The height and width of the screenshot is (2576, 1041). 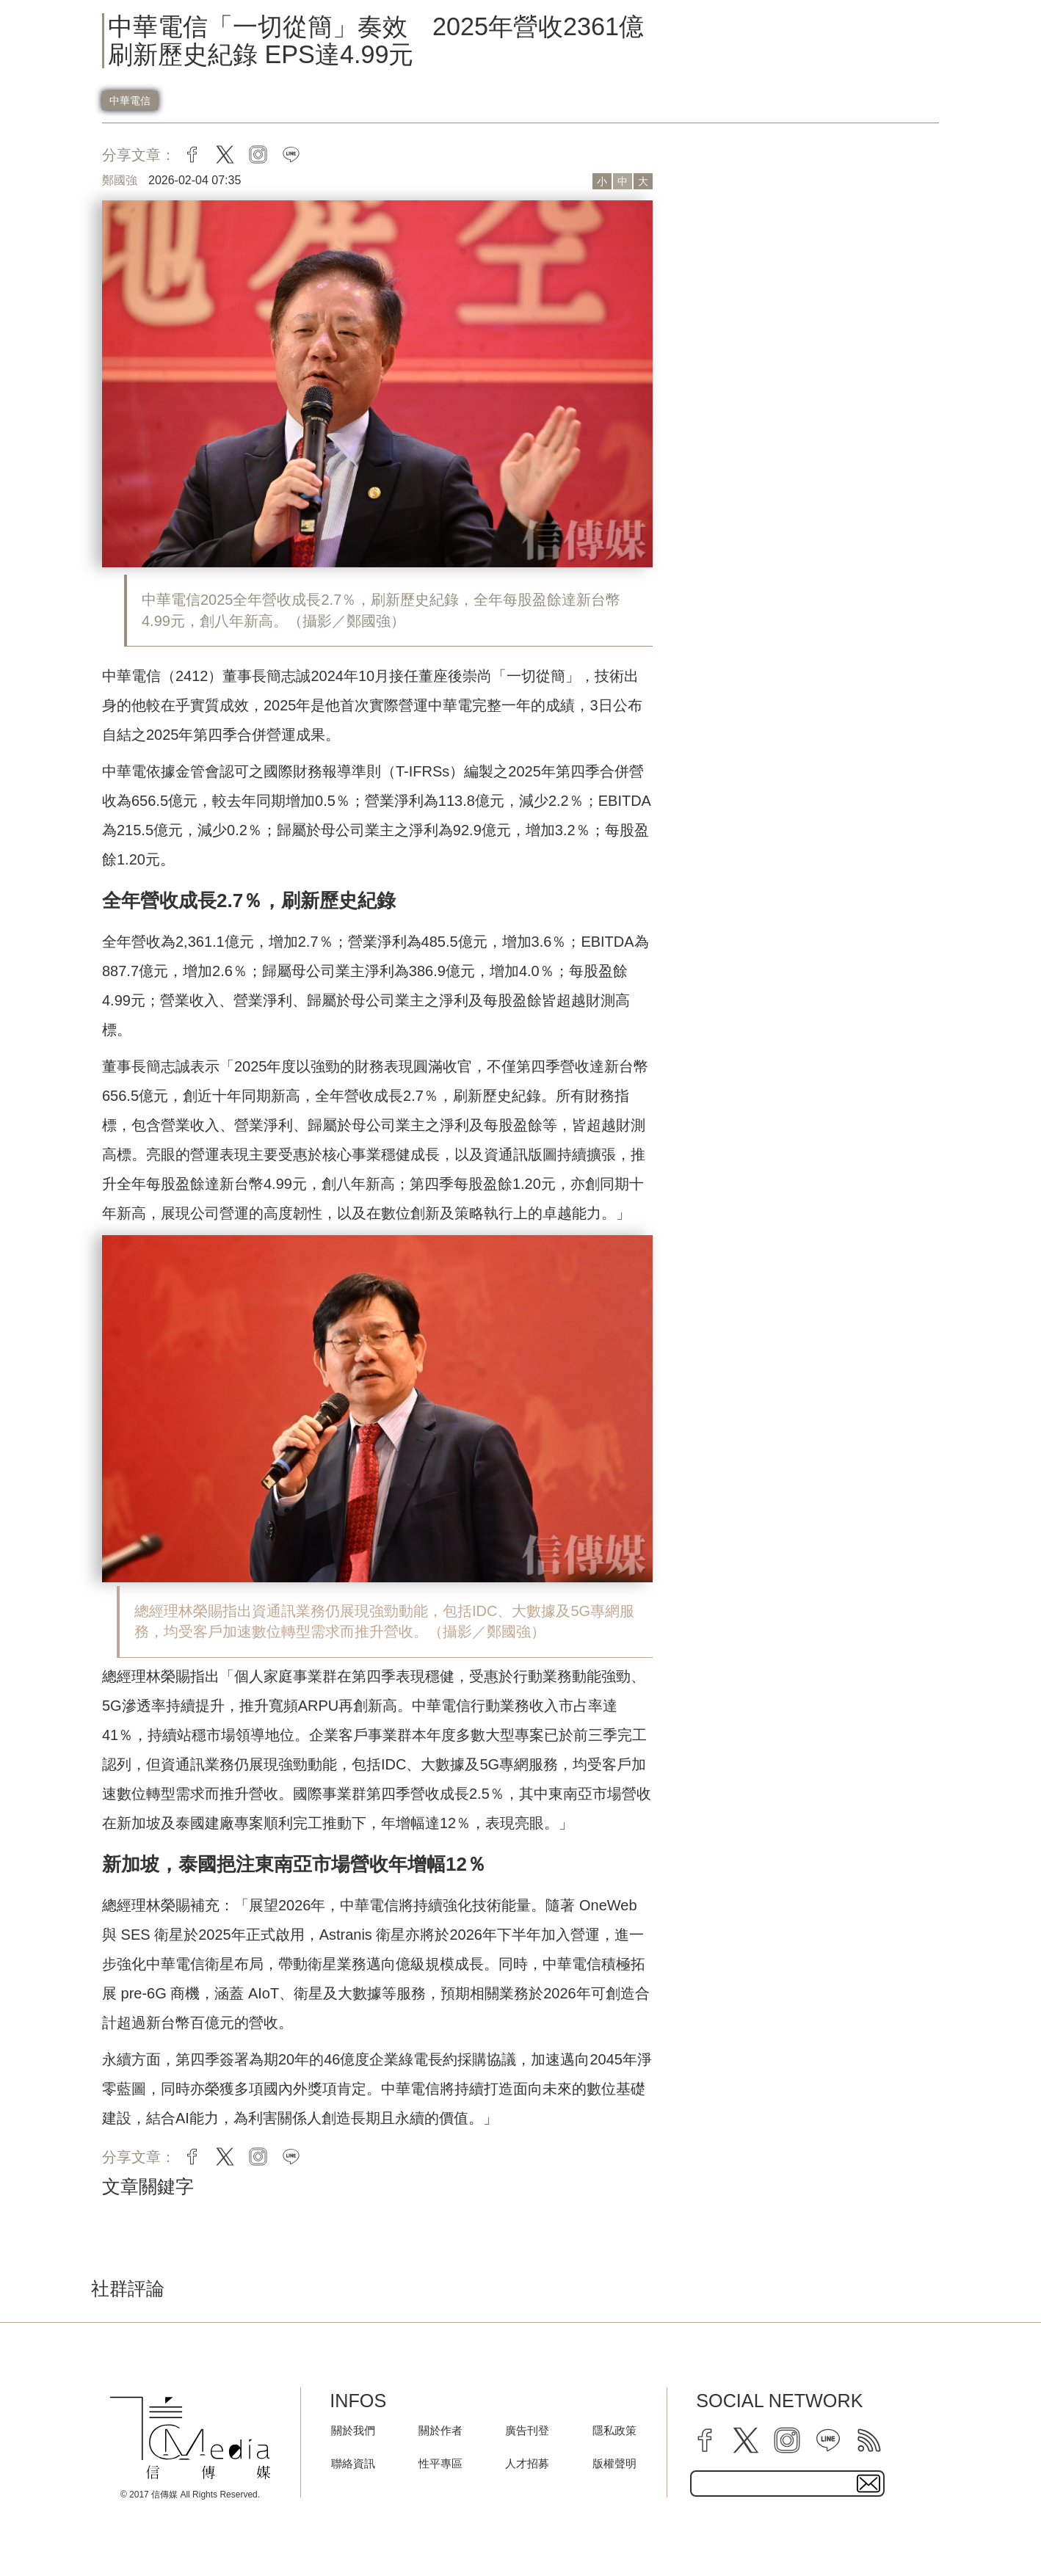 I want to click on [instagram], so click(x=787, y=2440).